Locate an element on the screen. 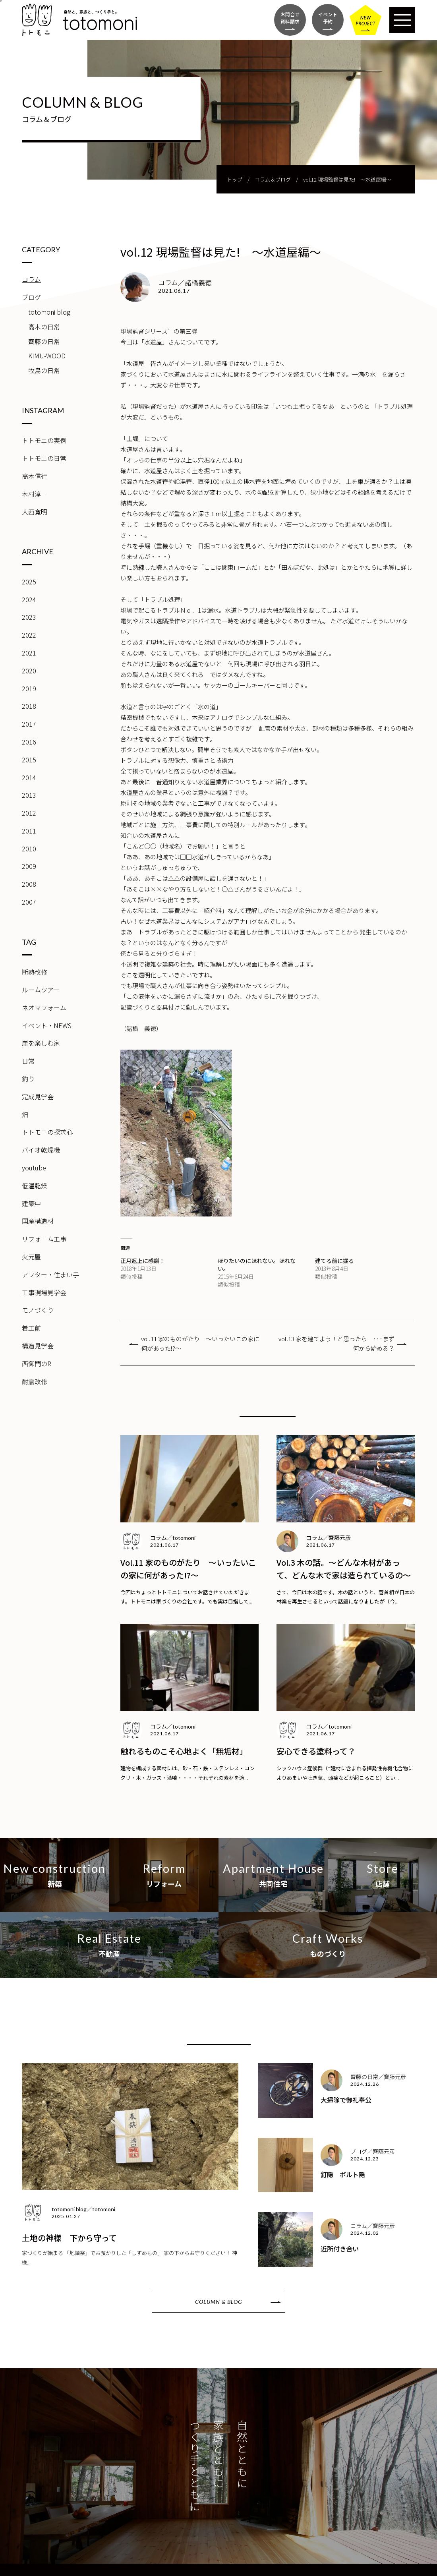 The height and width of the screenshot is (2576, 437). 2019 is located at coordinates (29, 688).